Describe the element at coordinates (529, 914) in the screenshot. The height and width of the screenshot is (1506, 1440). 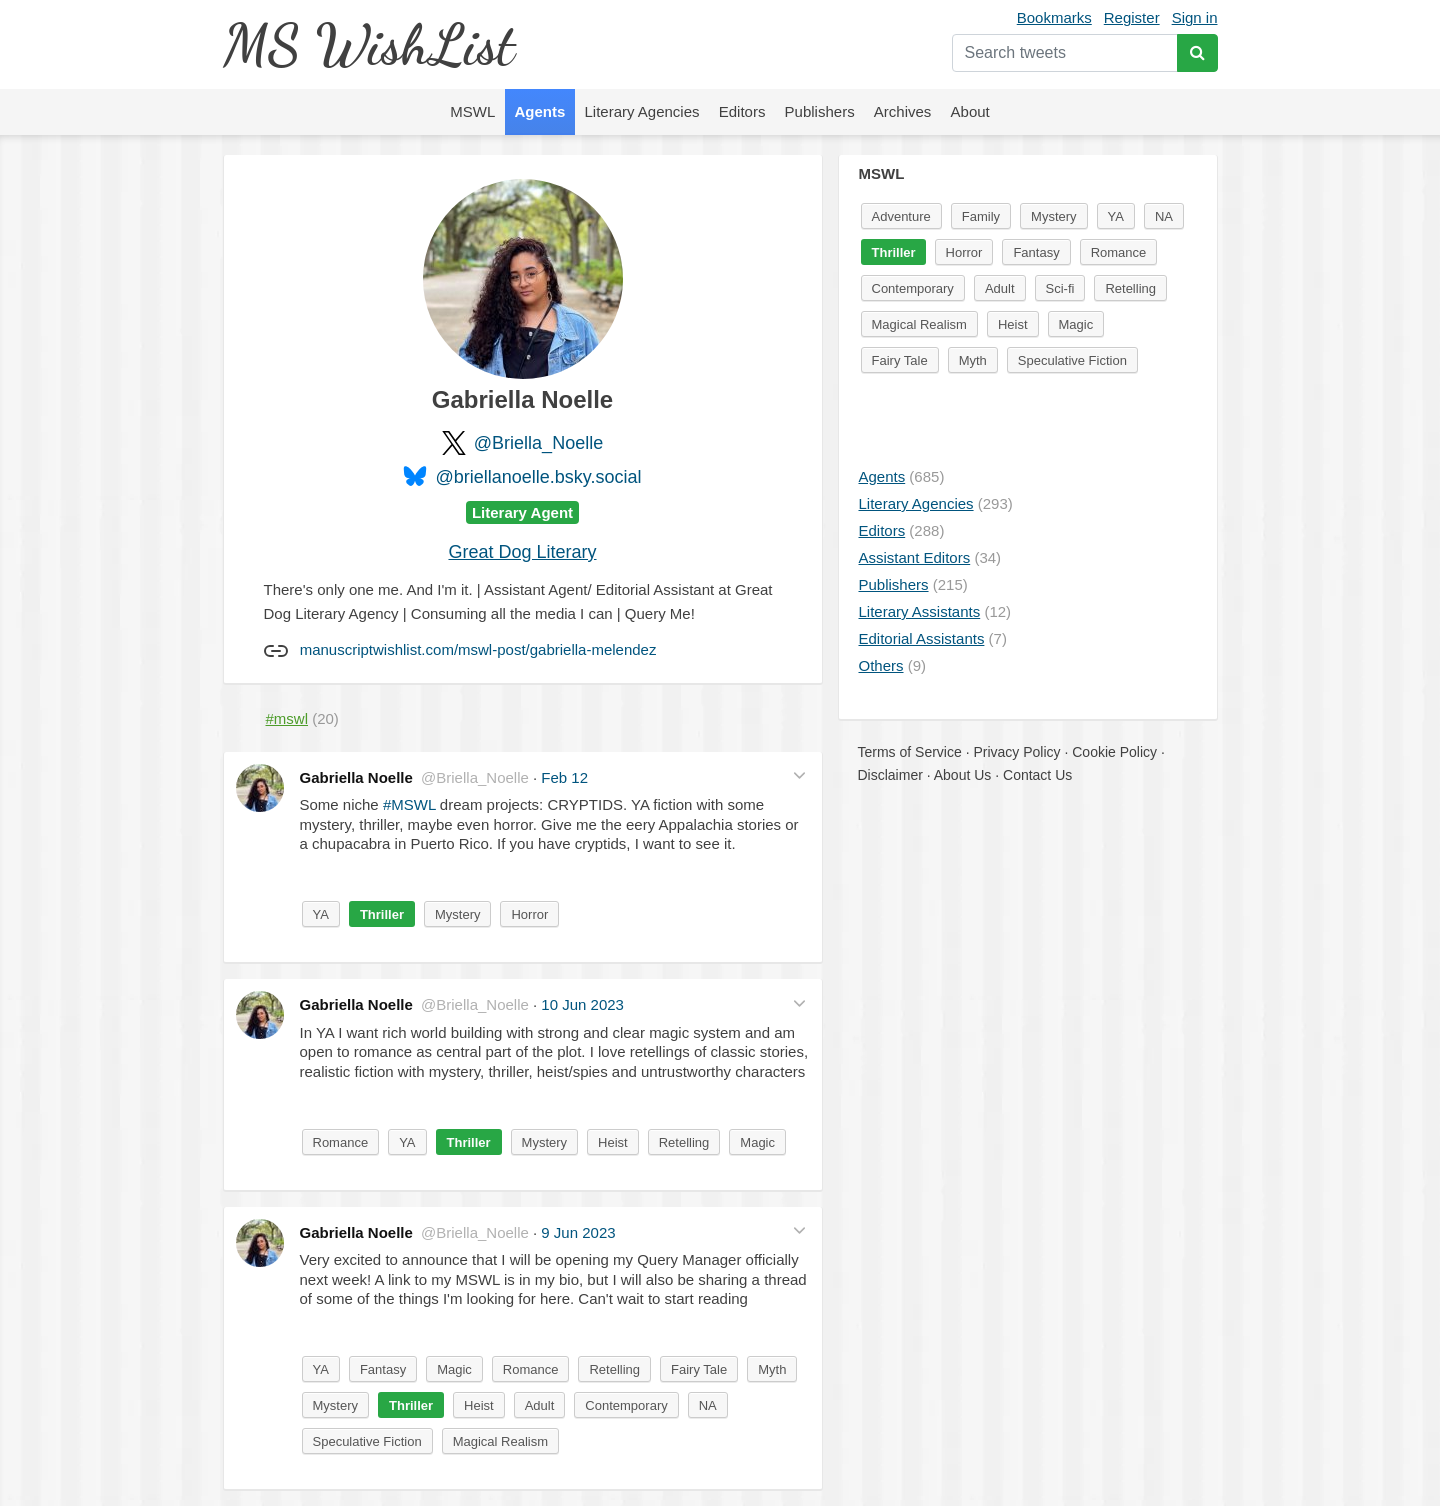
I see `Horror` at that location.